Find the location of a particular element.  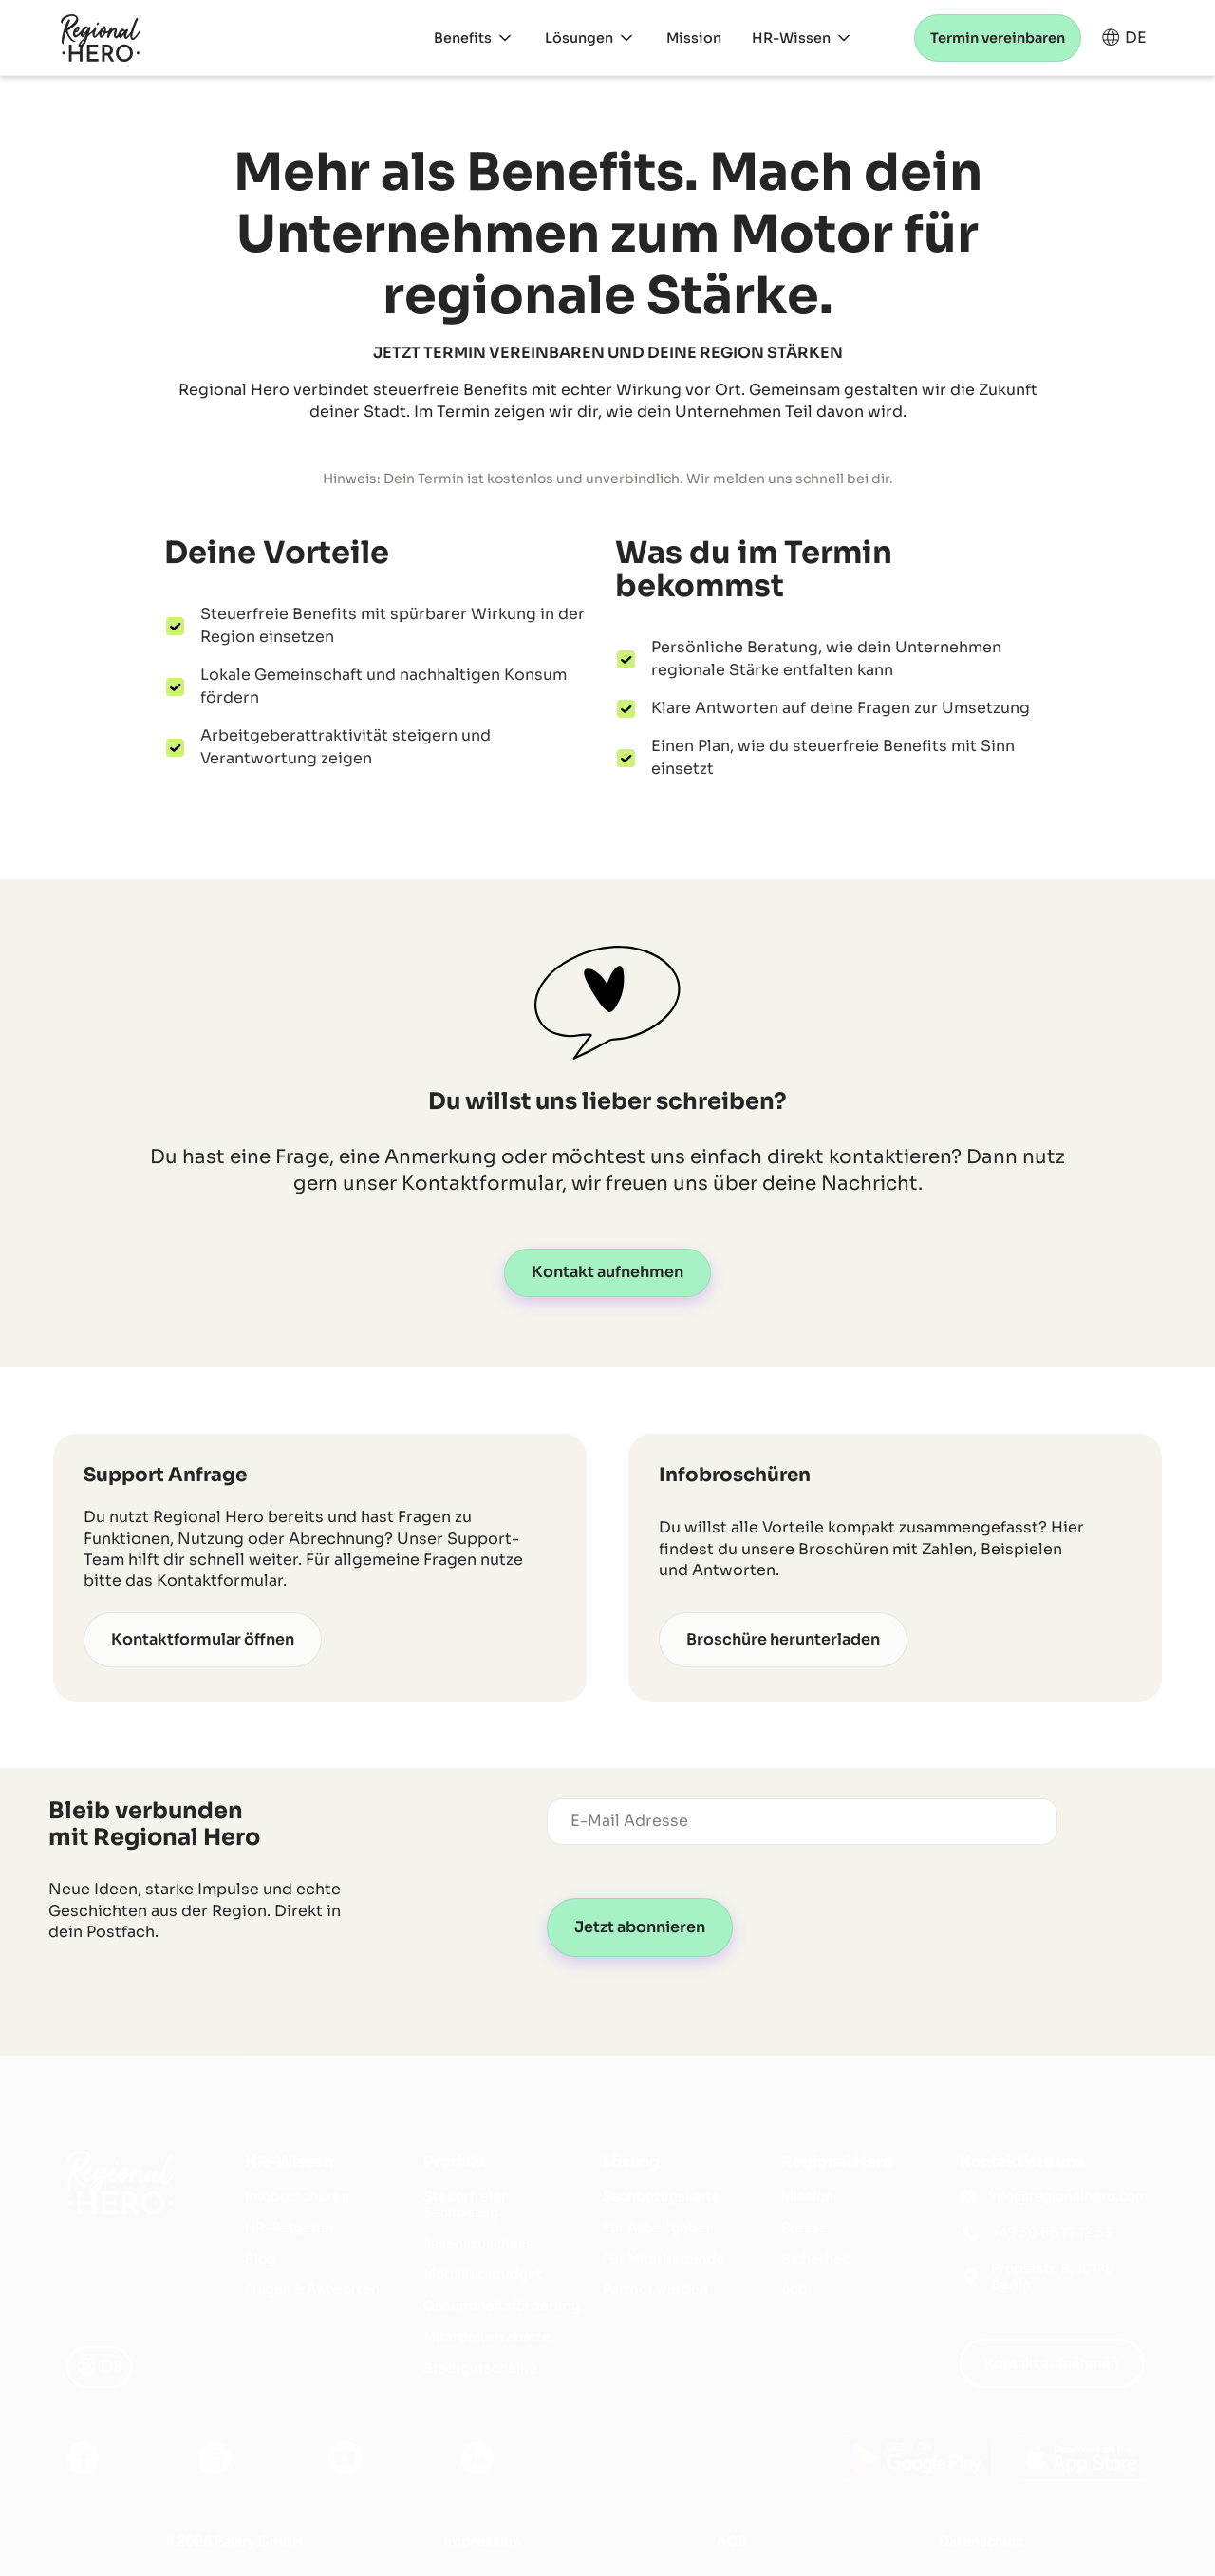

Broschüre herunterladen is located at coordinates (783, 1639).